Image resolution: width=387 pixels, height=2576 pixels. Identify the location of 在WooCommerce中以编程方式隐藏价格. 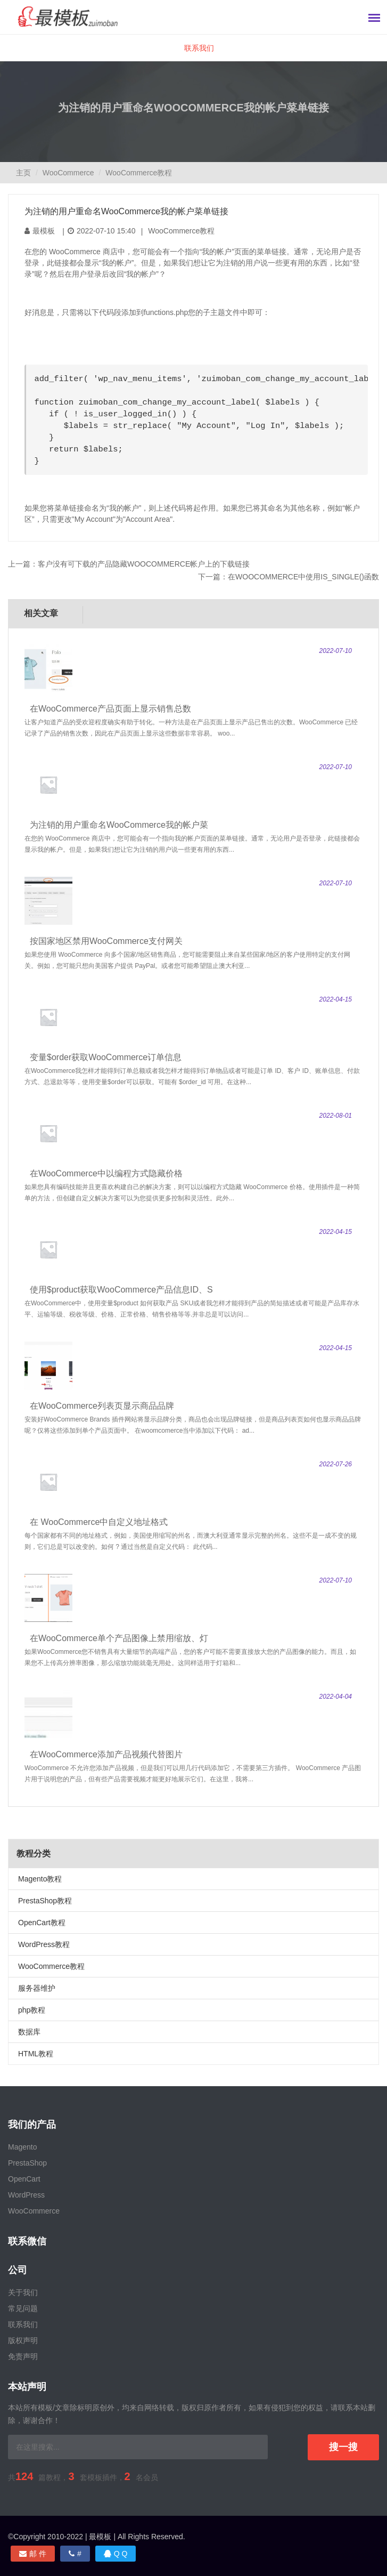
(106, 1173).